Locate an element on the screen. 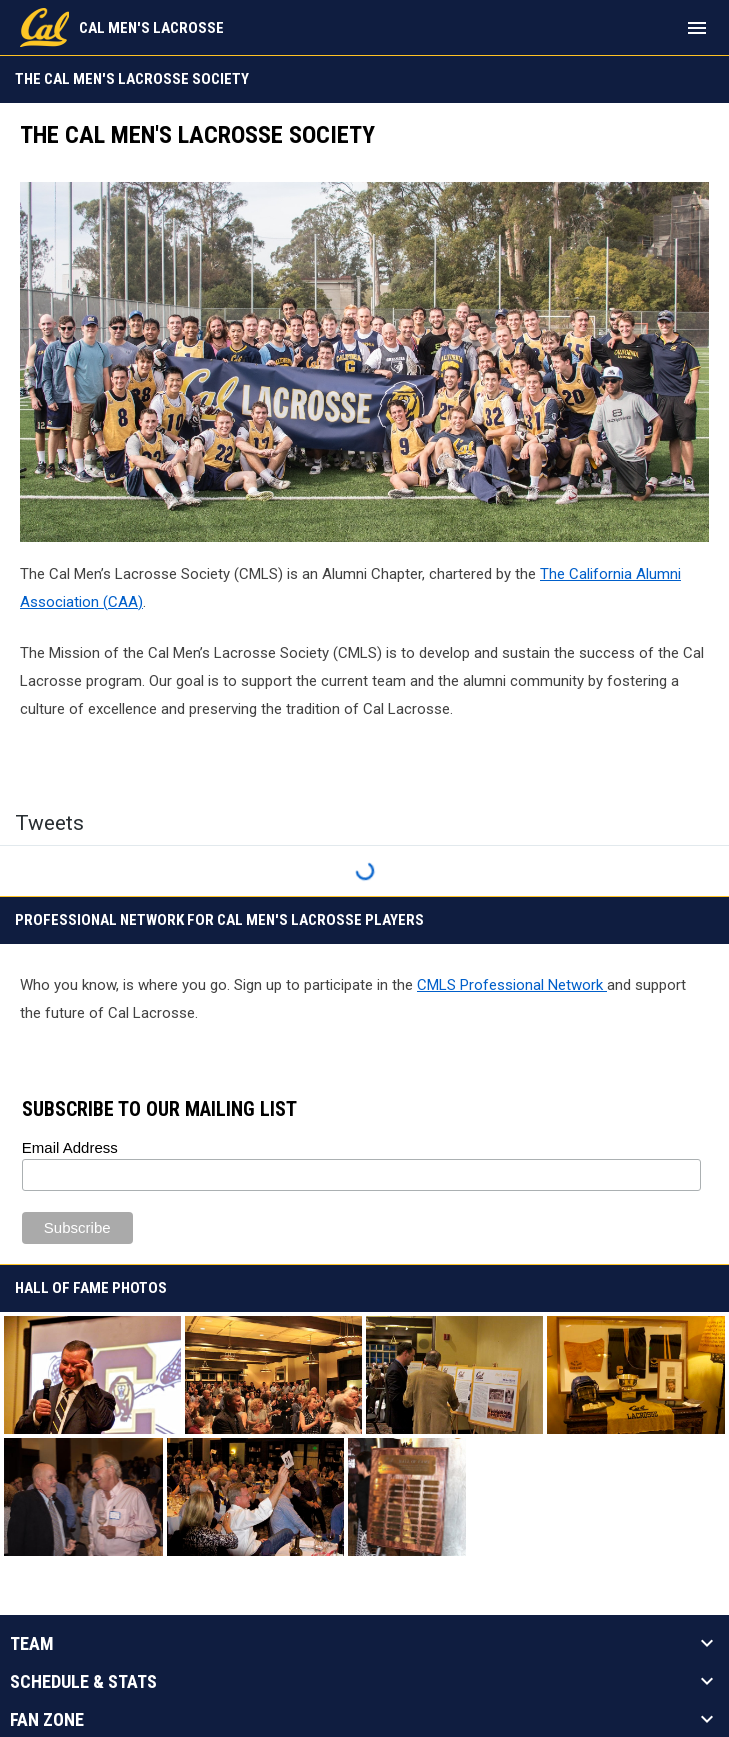 Image resolution: width=729 pixels, height=1737 pixels. Schedule & Stats [button] is located at coordinates (83, 1682).